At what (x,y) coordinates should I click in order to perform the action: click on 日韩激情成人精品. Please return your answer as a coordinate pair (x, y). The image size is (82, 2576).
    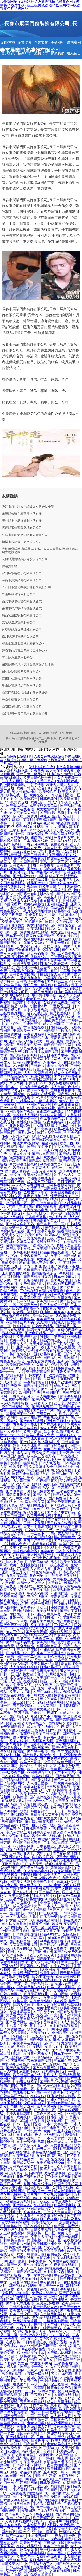
    Looking at the image, I should click on (61, 2096).